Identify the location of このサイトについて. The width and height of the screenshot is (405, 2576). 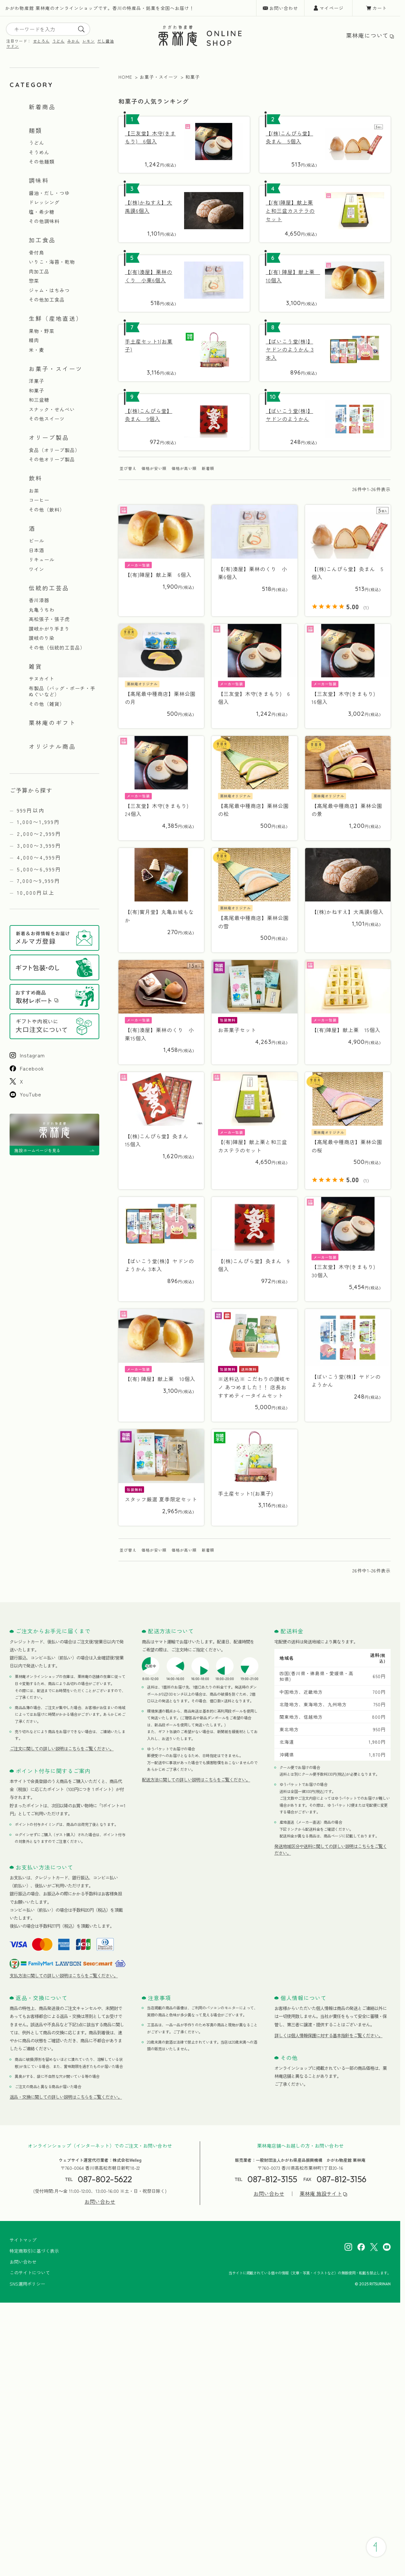
(30, 2272).